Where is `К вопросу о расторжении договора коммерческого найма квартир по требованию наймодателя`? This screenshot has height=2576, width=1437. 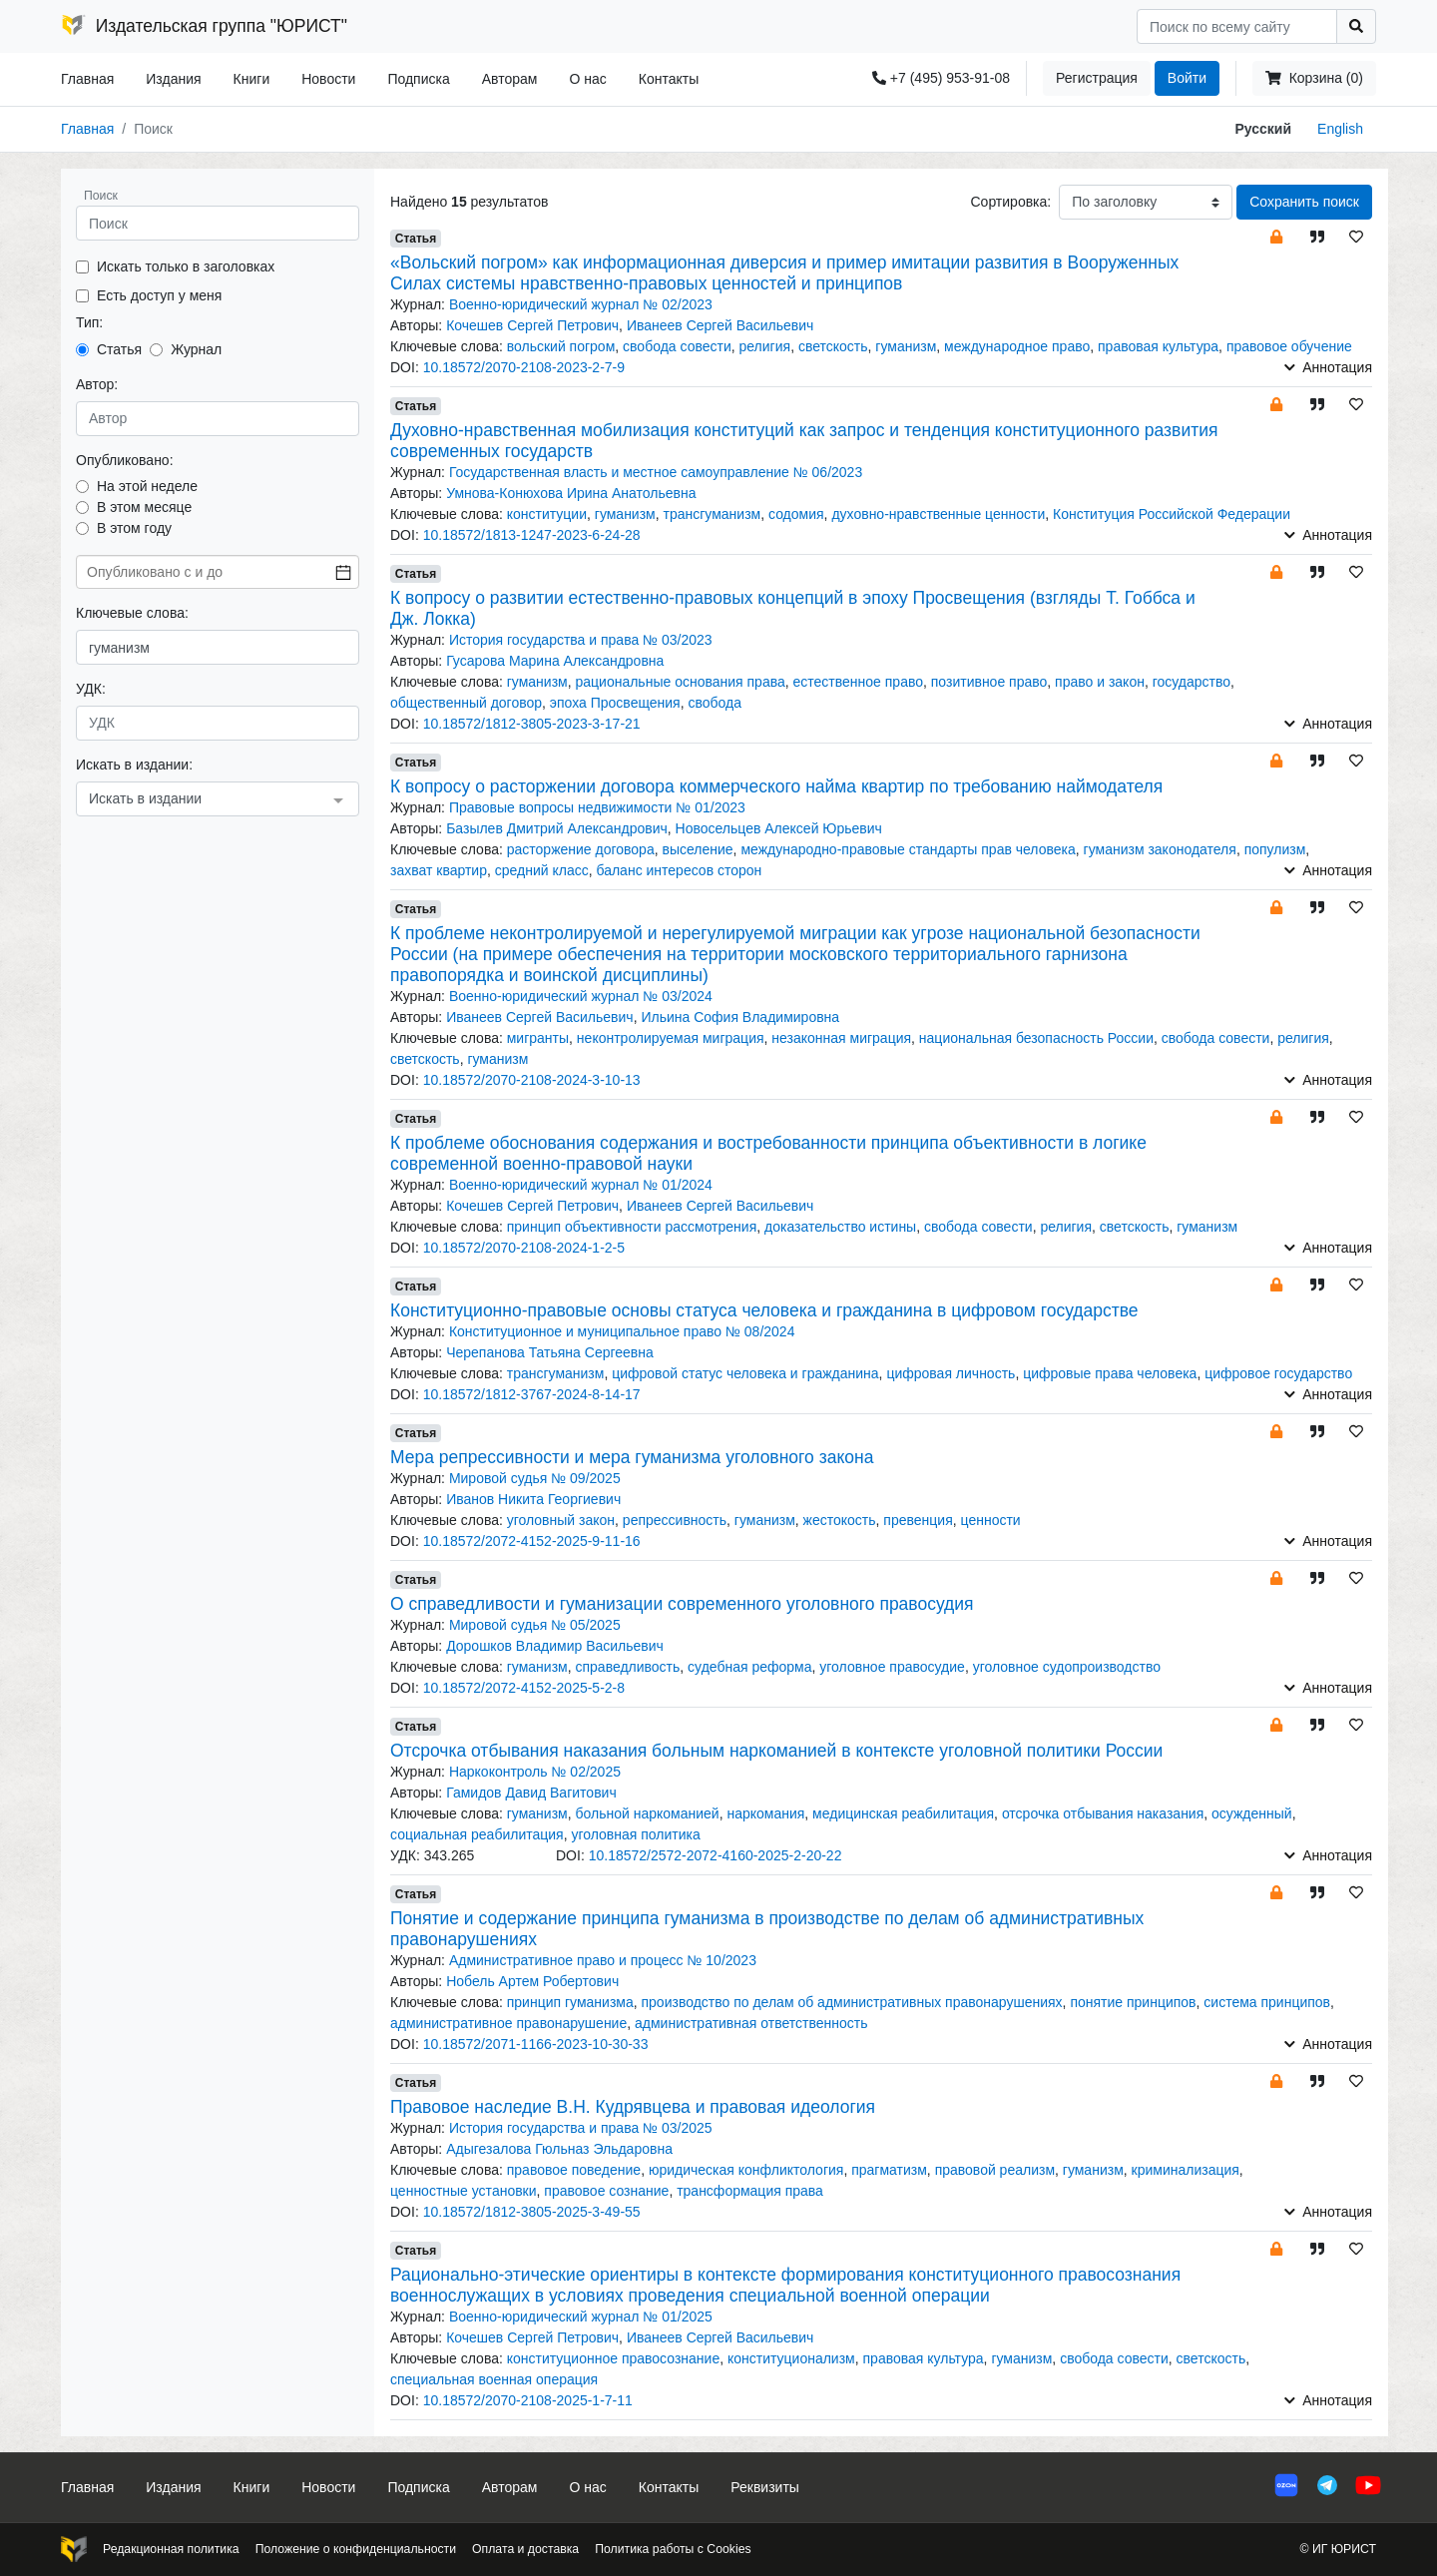 К вопросу о расторжении договора коммерческого найма квартир по требованию наймодателя is located at coordinates (776, 786).